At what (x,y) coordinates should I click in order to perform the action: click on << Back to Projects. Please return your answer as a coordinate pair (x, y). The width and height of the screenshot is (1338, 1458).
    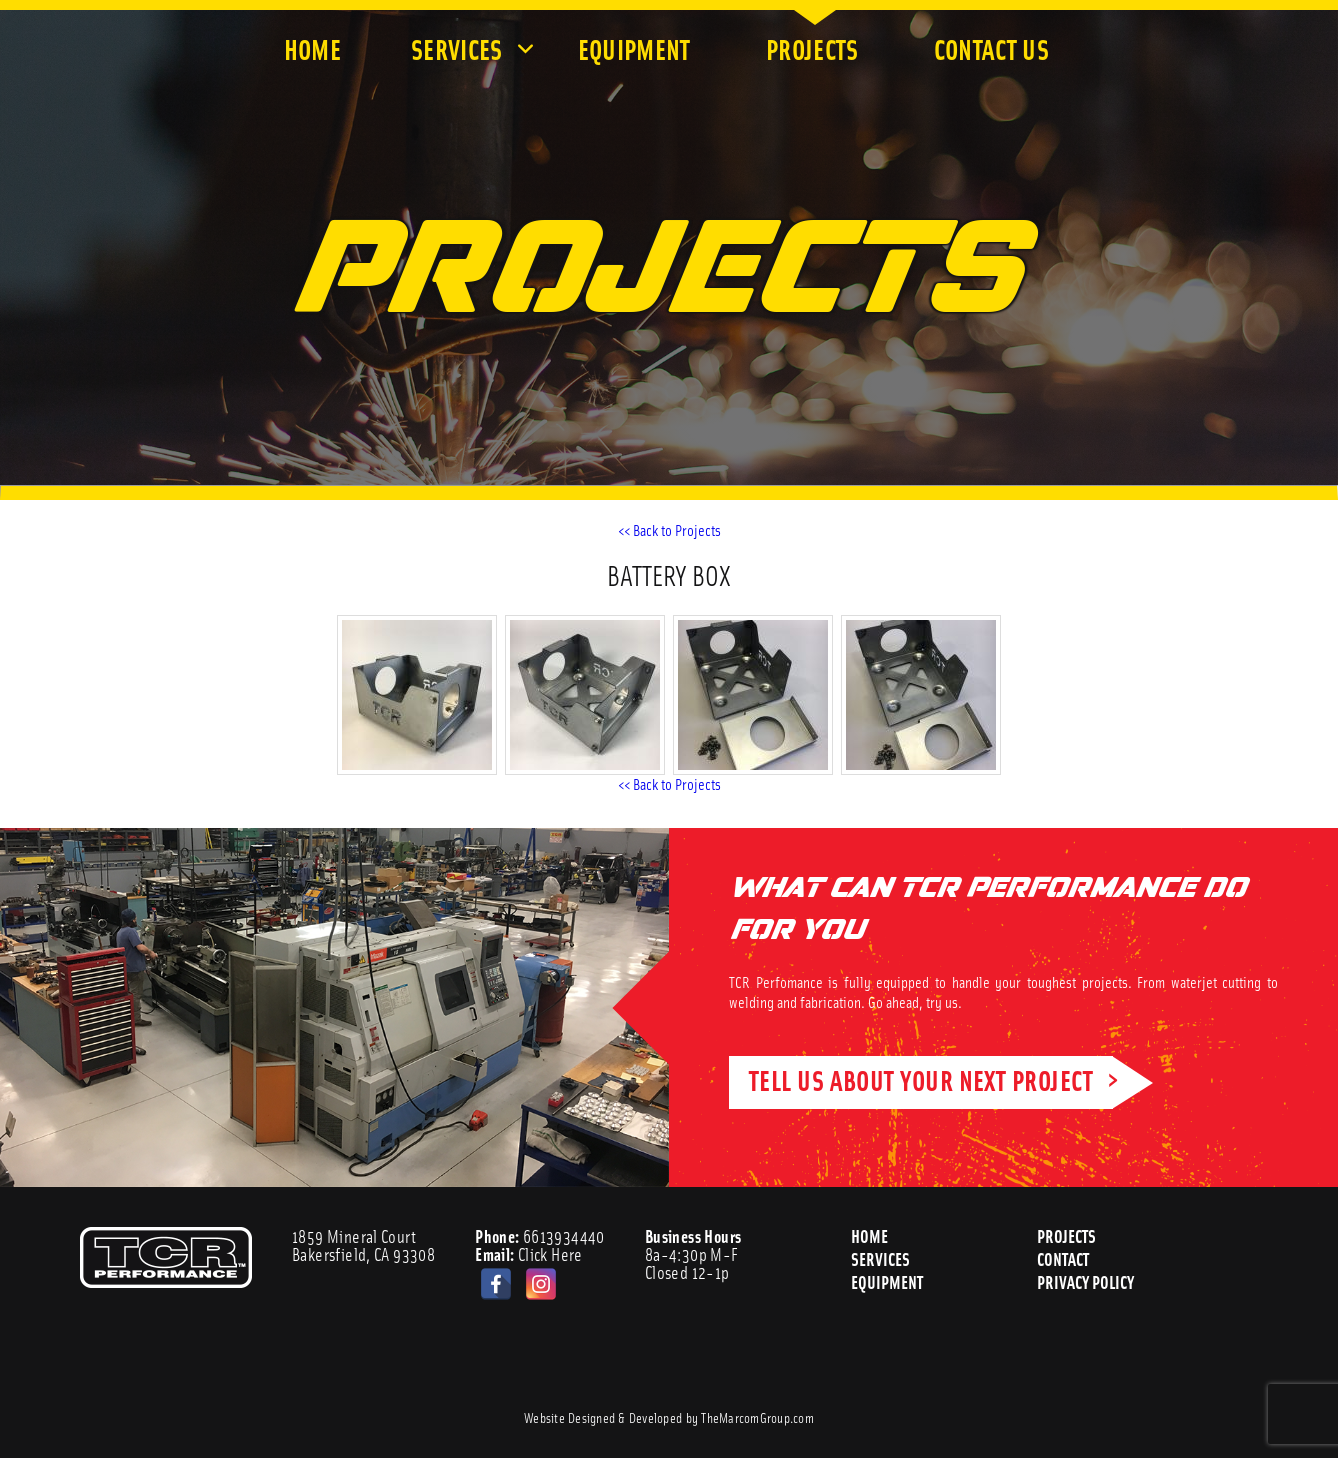
    Looking at the image, I should click on (669, 529).